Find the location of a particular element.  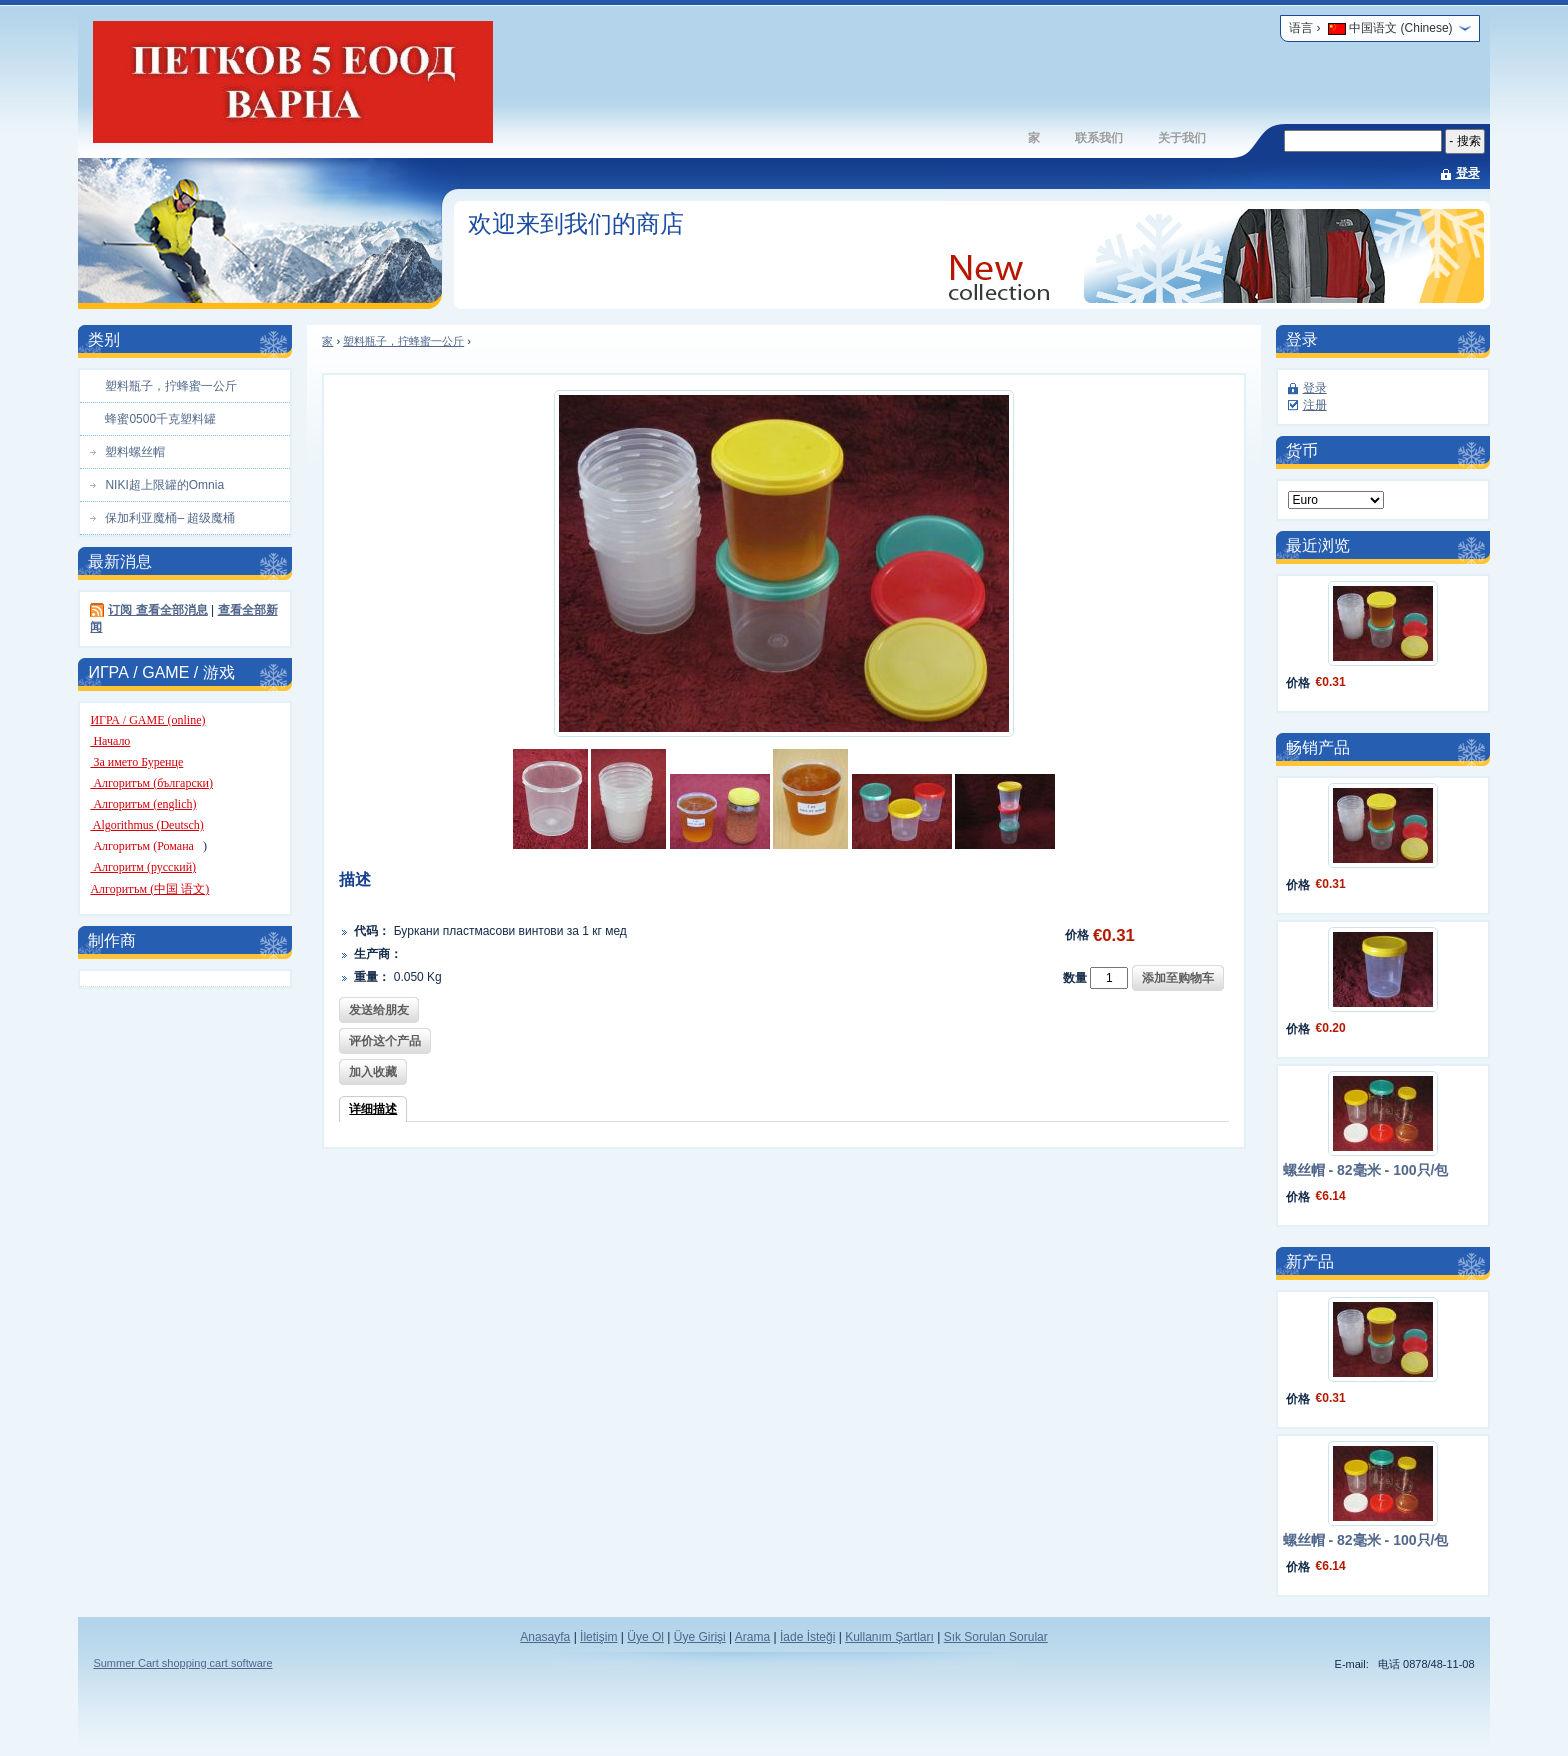

发送给朋友 is located at coordinates (379, 1010).